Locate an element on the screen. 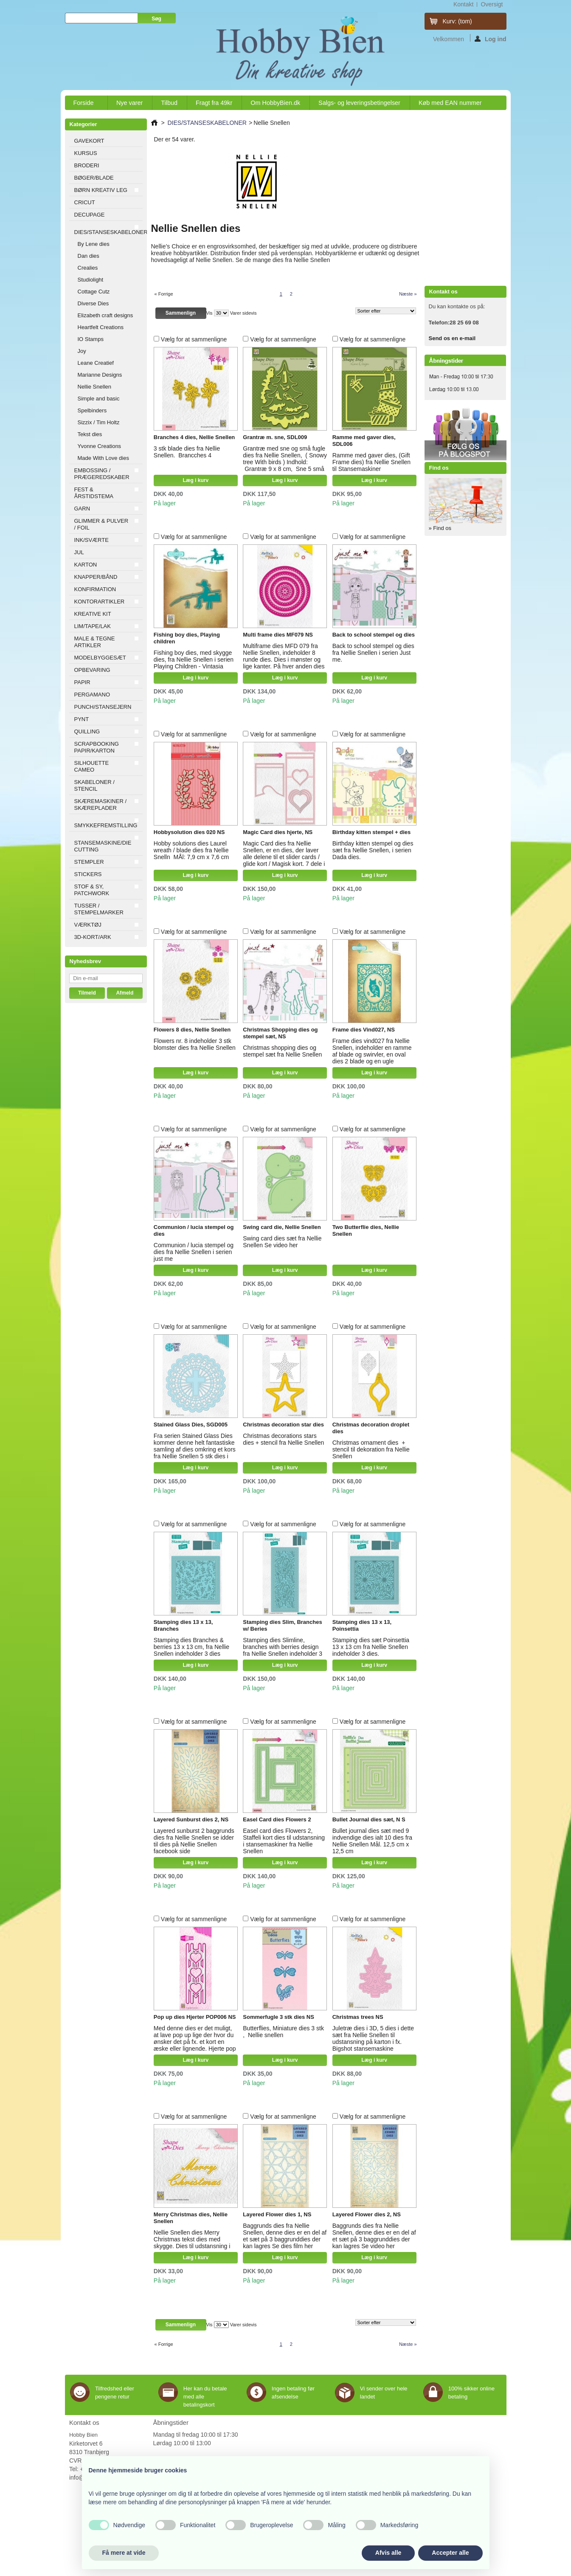  STEMPLER is located at coordinates (89, 862).